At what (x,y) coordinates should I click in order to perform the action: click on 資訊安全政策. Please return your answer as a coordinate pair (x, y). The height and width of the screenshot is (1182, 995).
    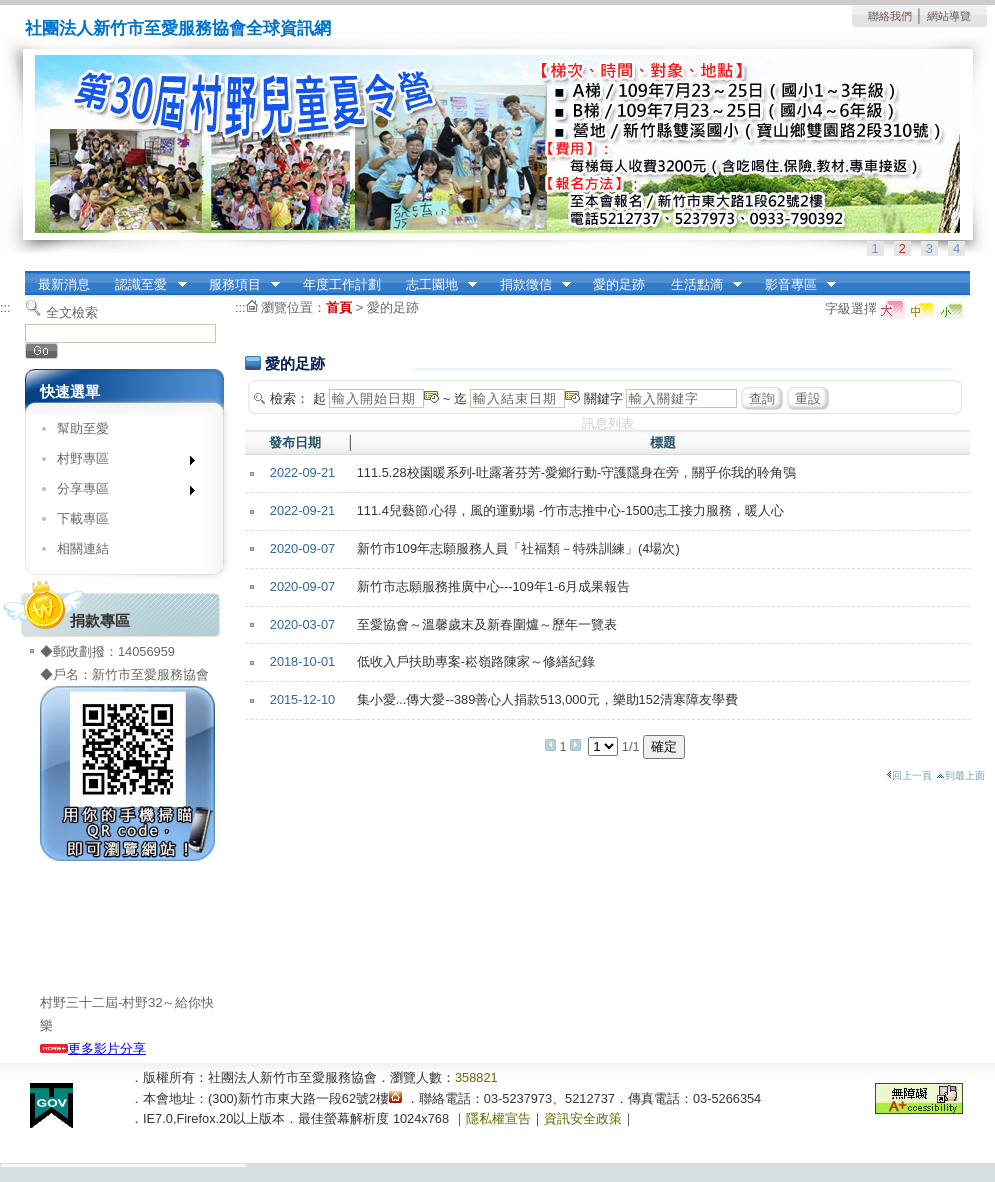
    Looking at the image, I should click on (583, 1118).